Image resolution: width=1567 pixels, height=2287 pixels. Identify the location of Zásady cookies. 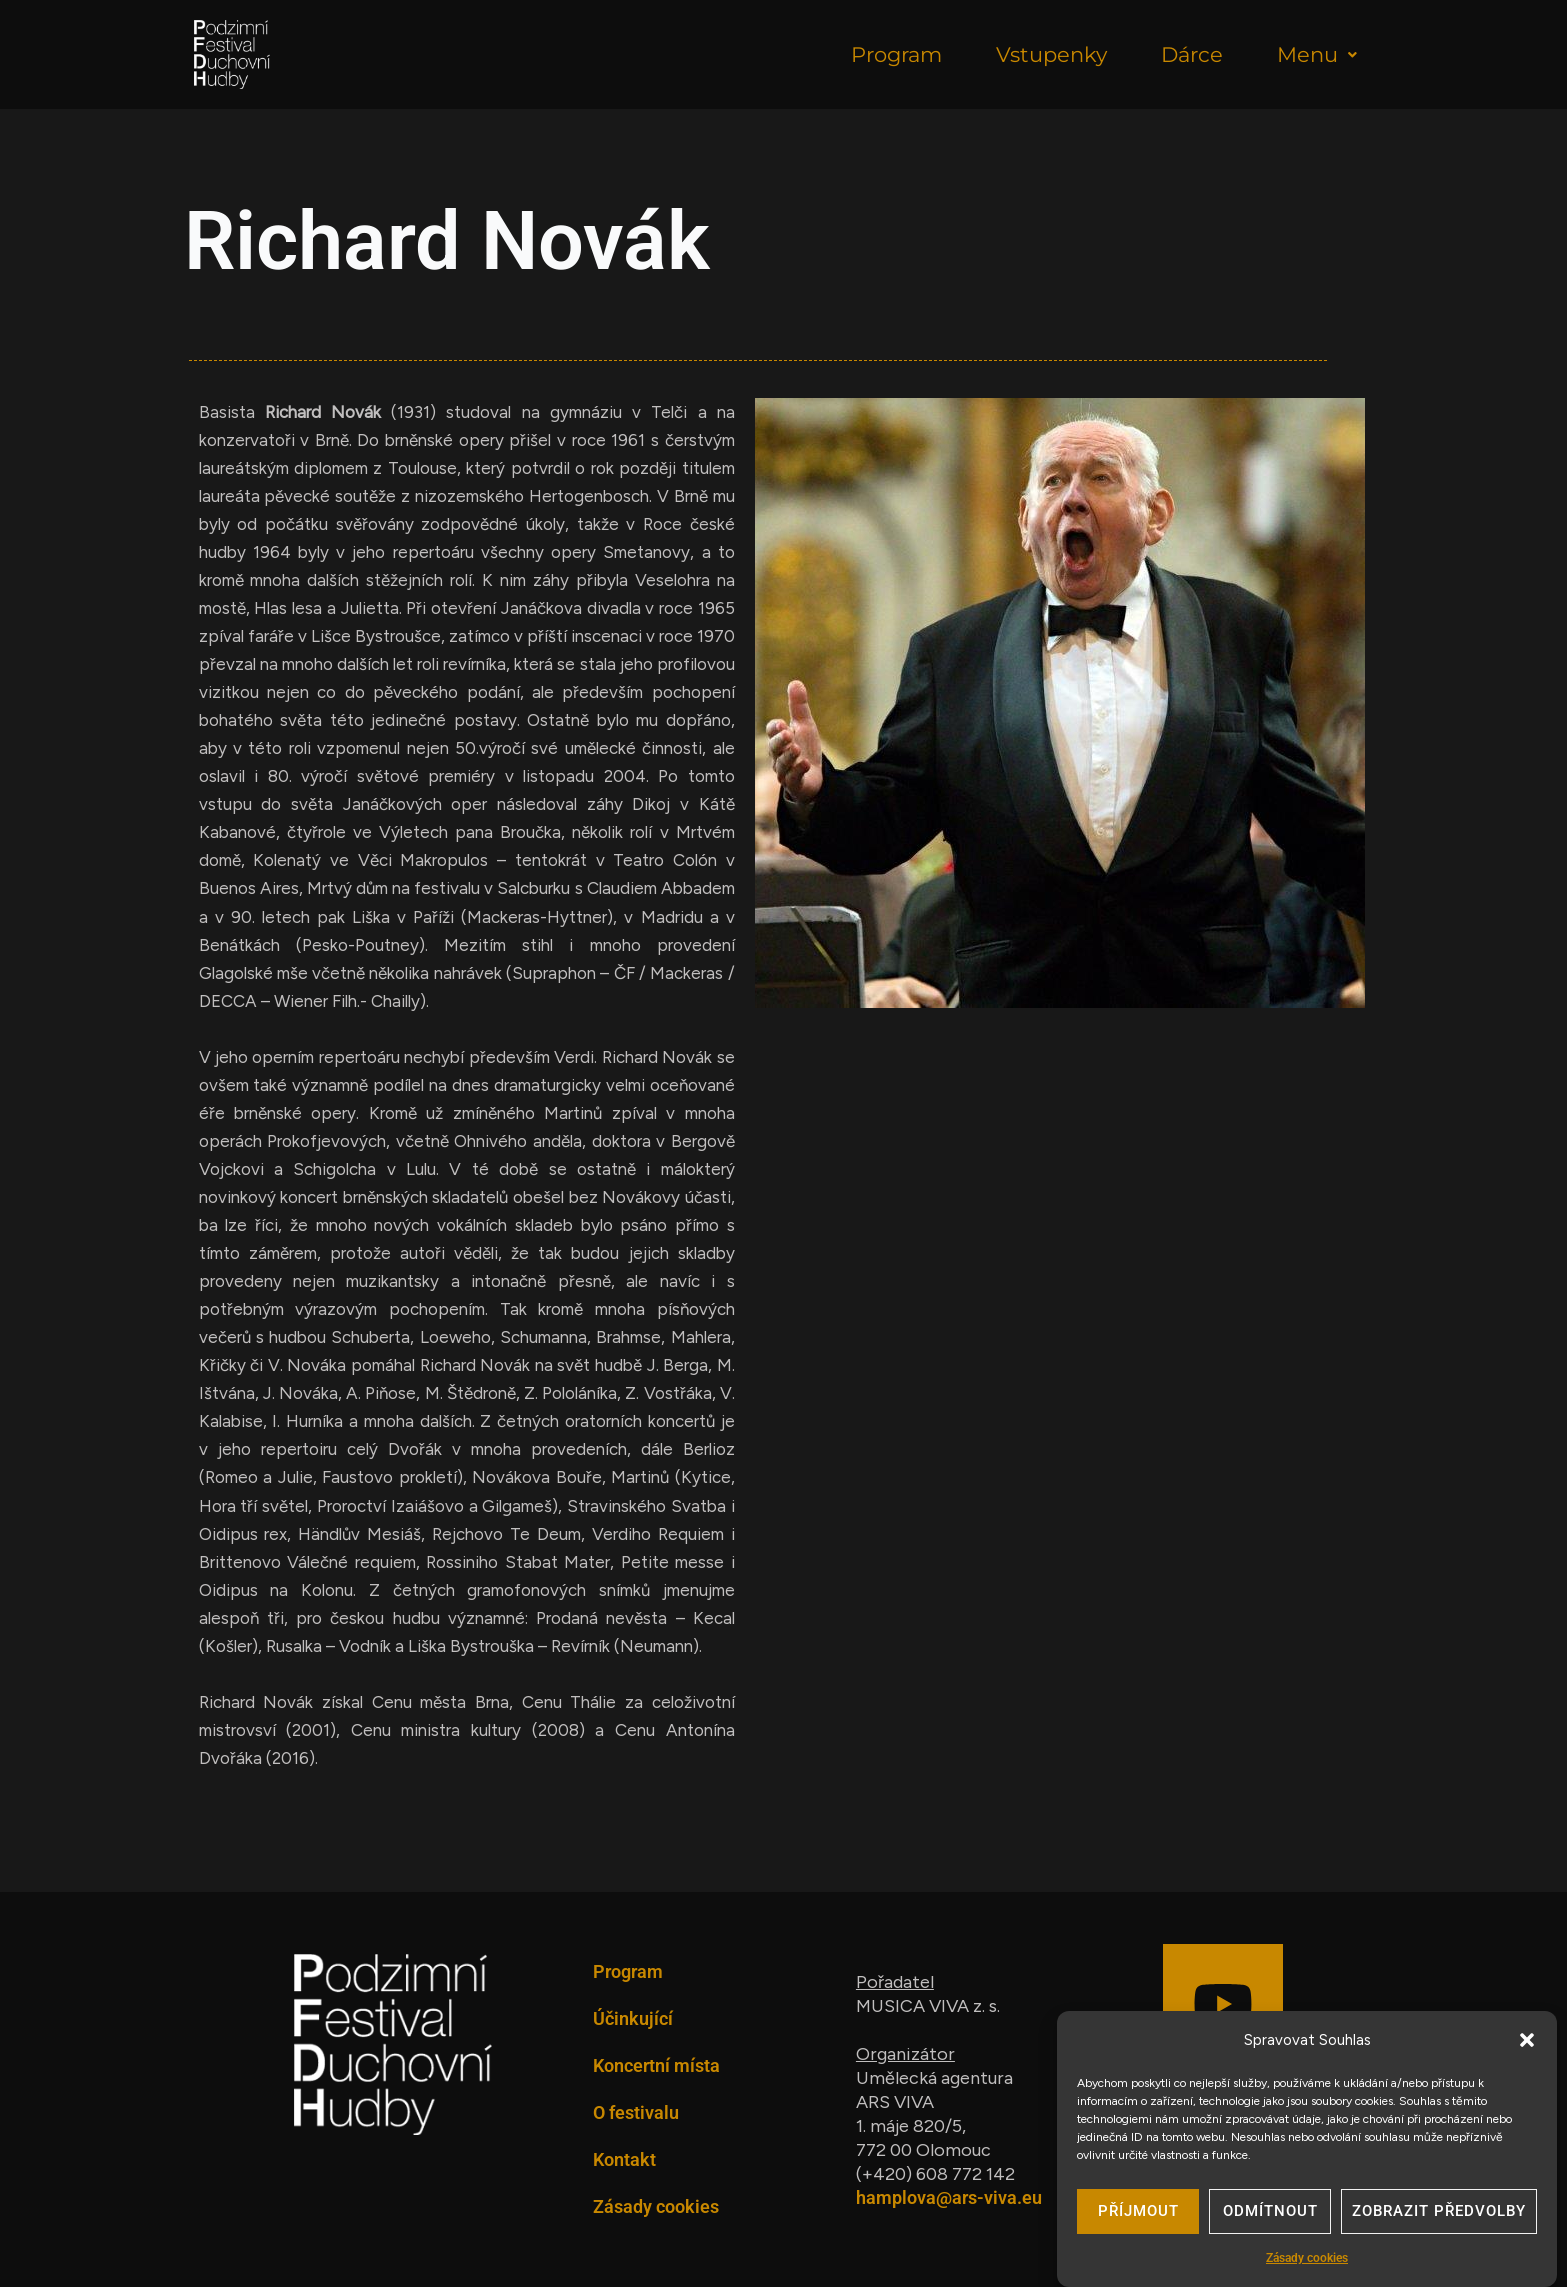
(1307, 2262).